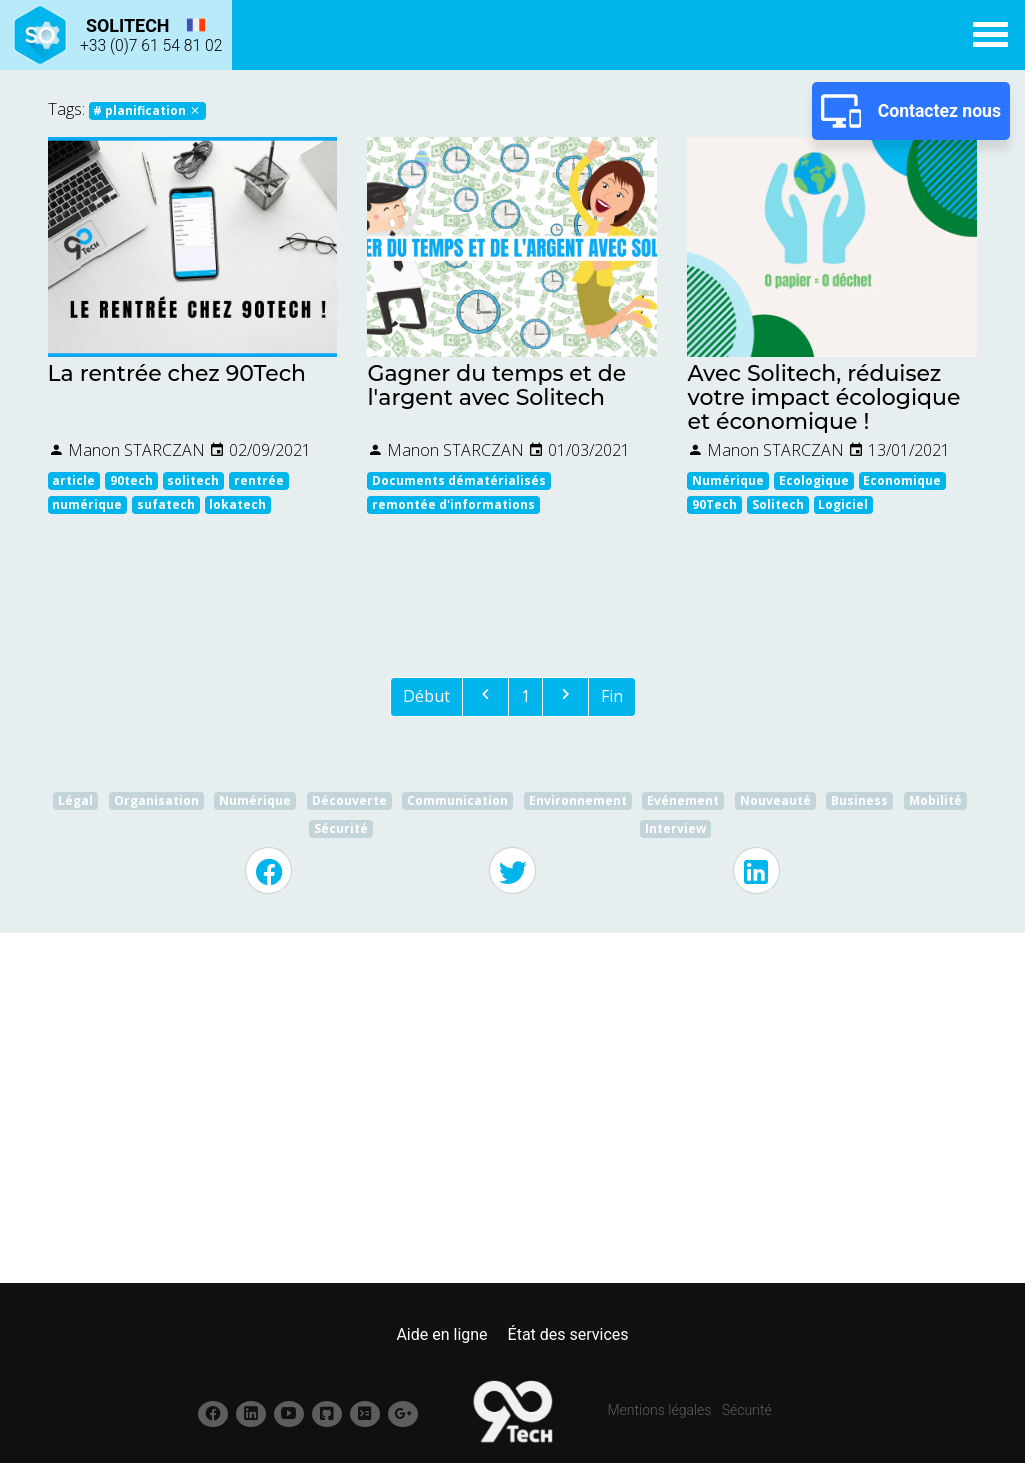 The width and height of the screenshot is (1025, 1463). What do you see at coordinates (568, 1334) in the screenshot?
I see `État des services` at bounding box center [568, 1334].